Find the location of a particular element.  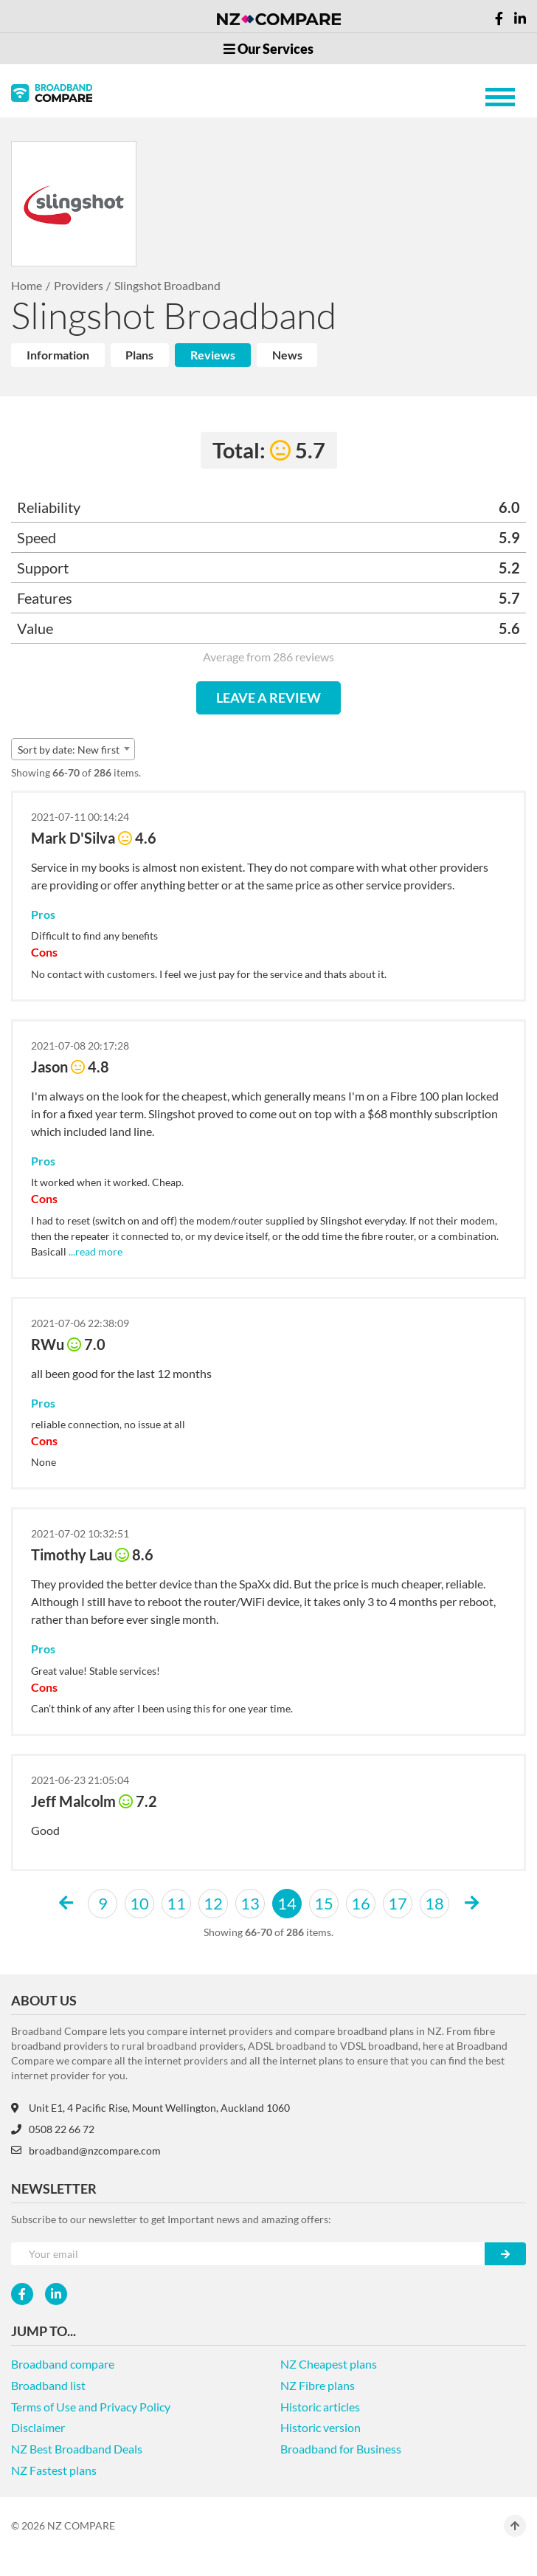

Sort by date: New first [textbox] is located at coordinates (68, 749).